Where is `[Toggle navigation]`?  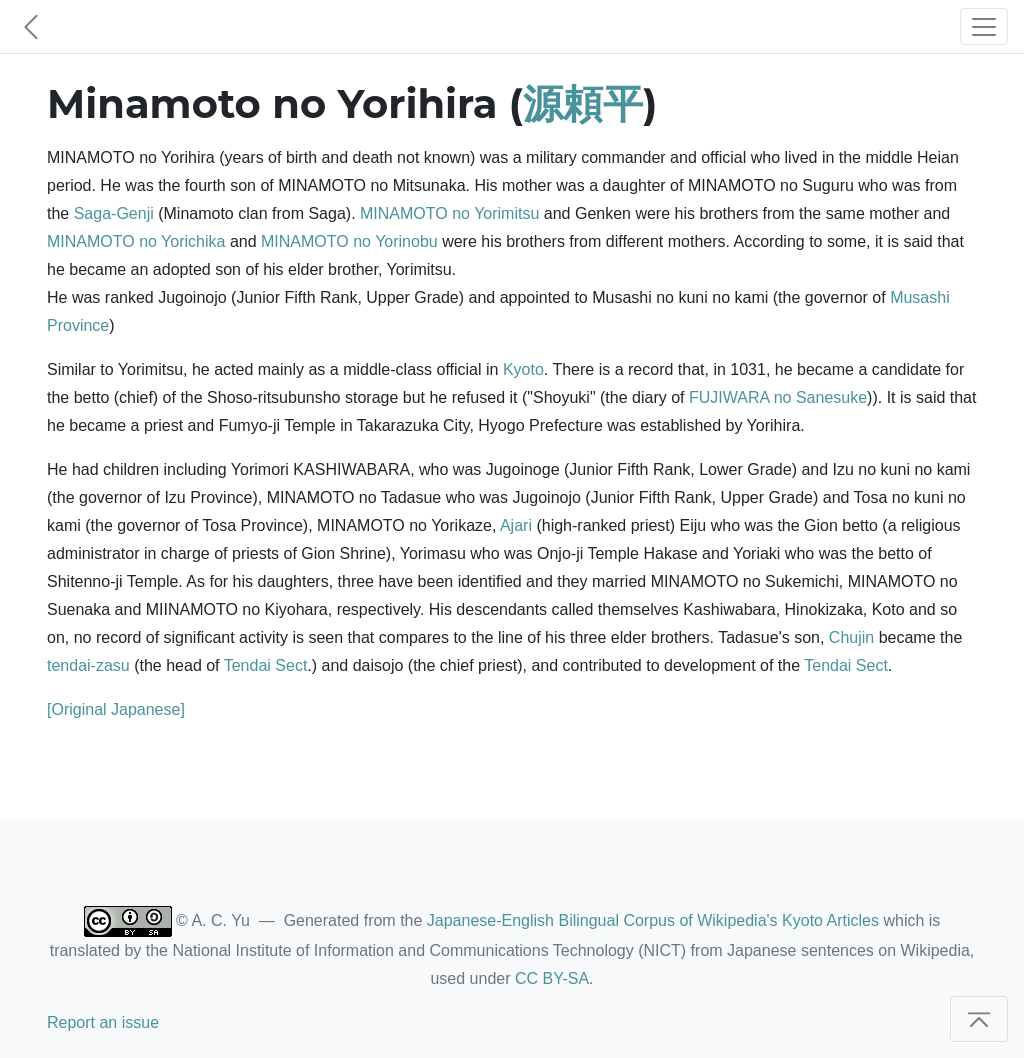
[Toggle navigation] is located at coordinates (984, 26).